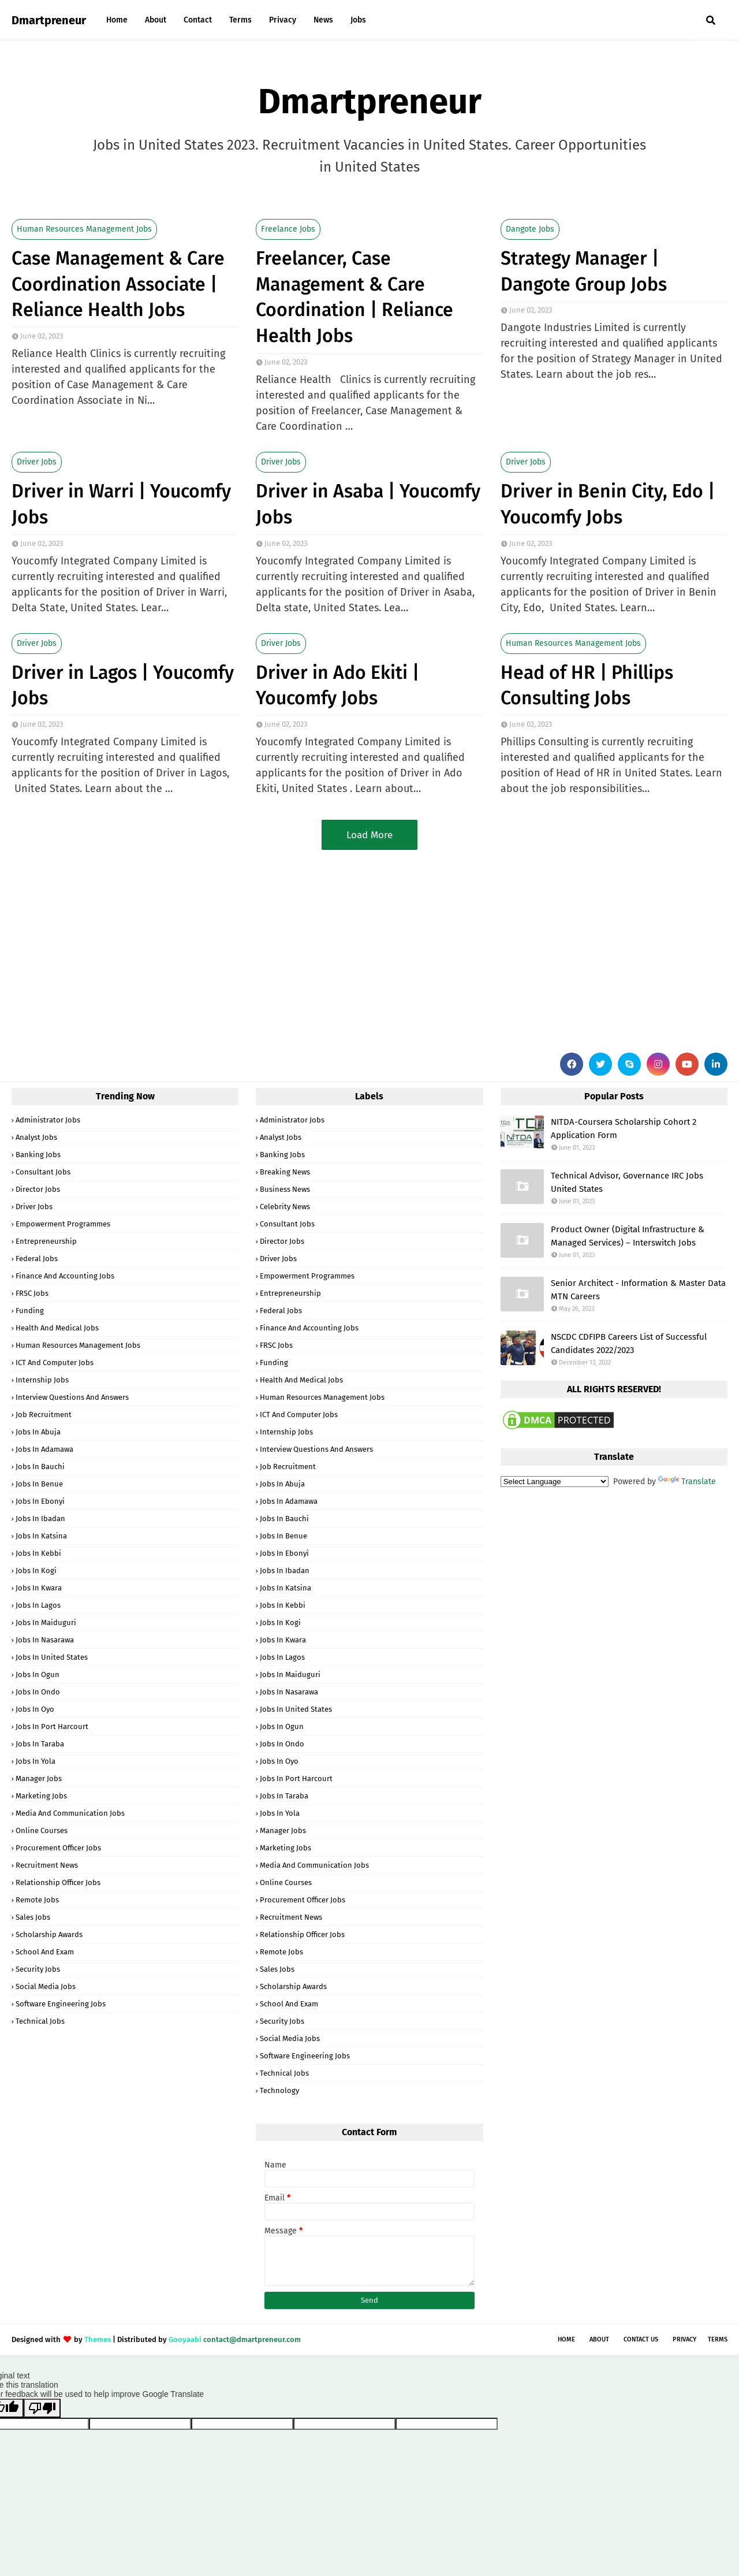  Describe the element at coordinates (58, 1847) in the screenshot. I see `Procurement Officer Jobs` at that location.